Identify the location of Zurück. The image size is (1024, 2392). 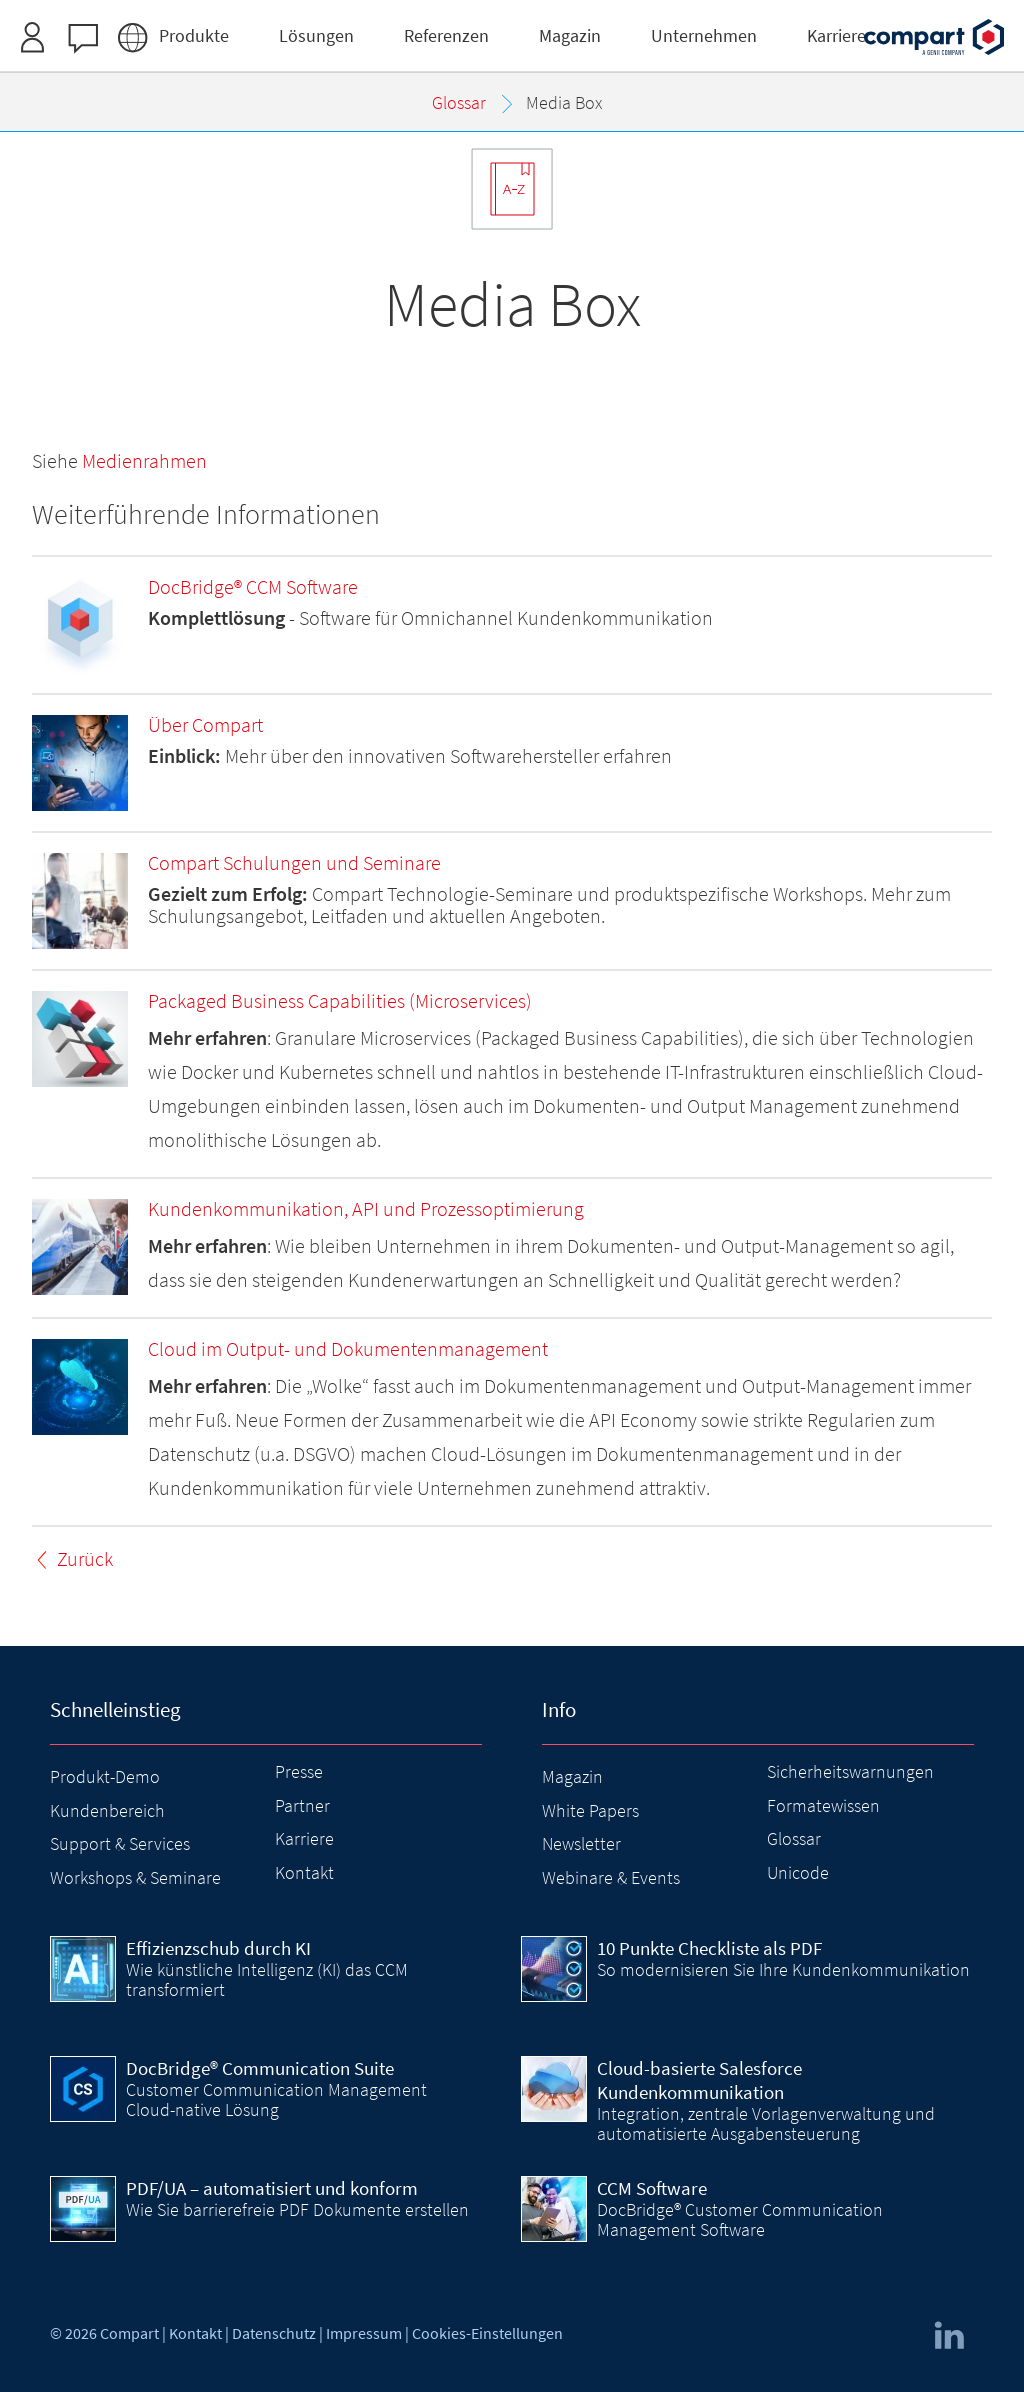
(85, 1558).